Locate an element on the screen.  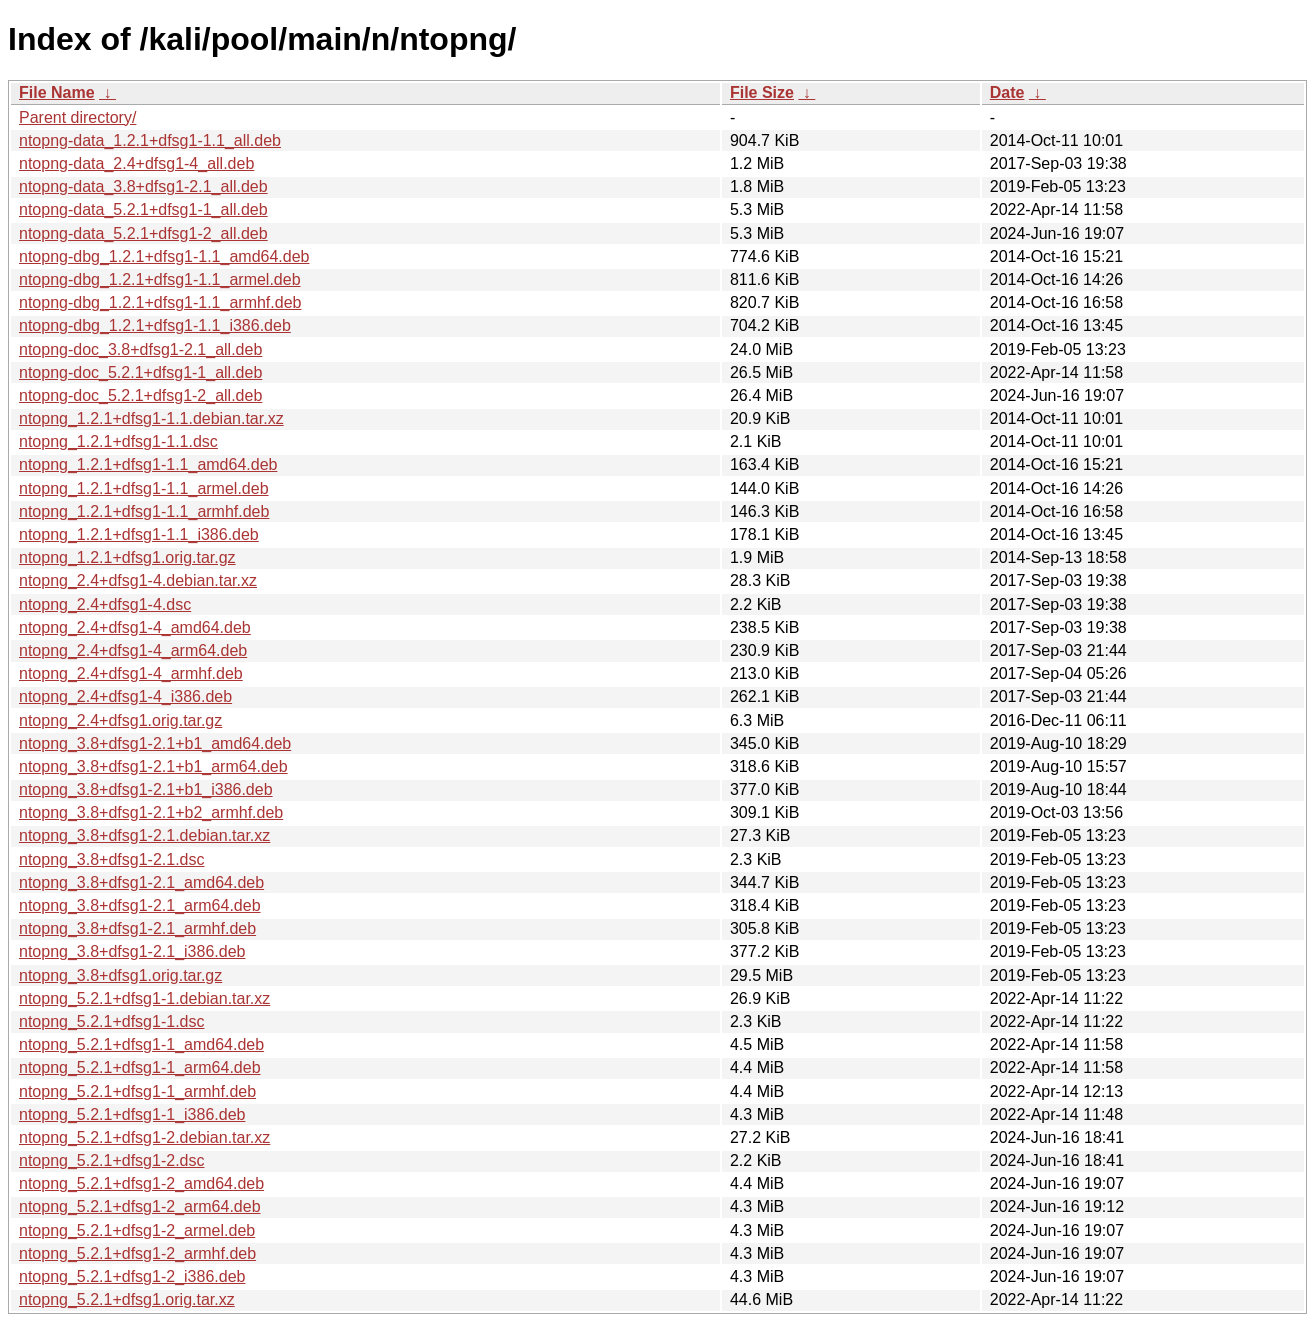
ntopng_2.4+dfsg1-4_armhf.deb is located at coordinates (131, 673).